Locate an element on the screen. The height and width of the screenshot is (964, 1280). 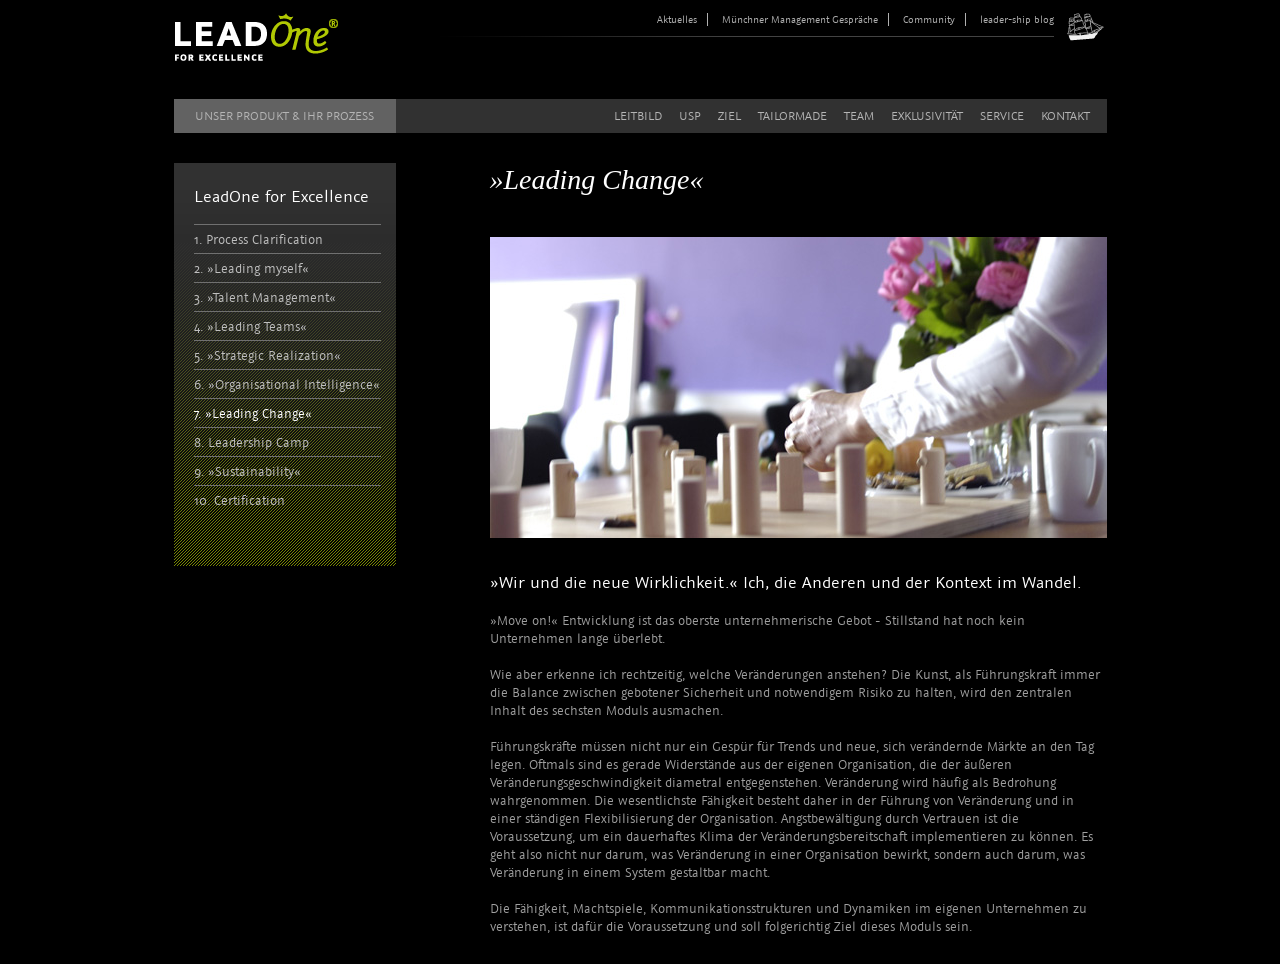
4. »Leading Teams« is located at coordinates (250, 326).